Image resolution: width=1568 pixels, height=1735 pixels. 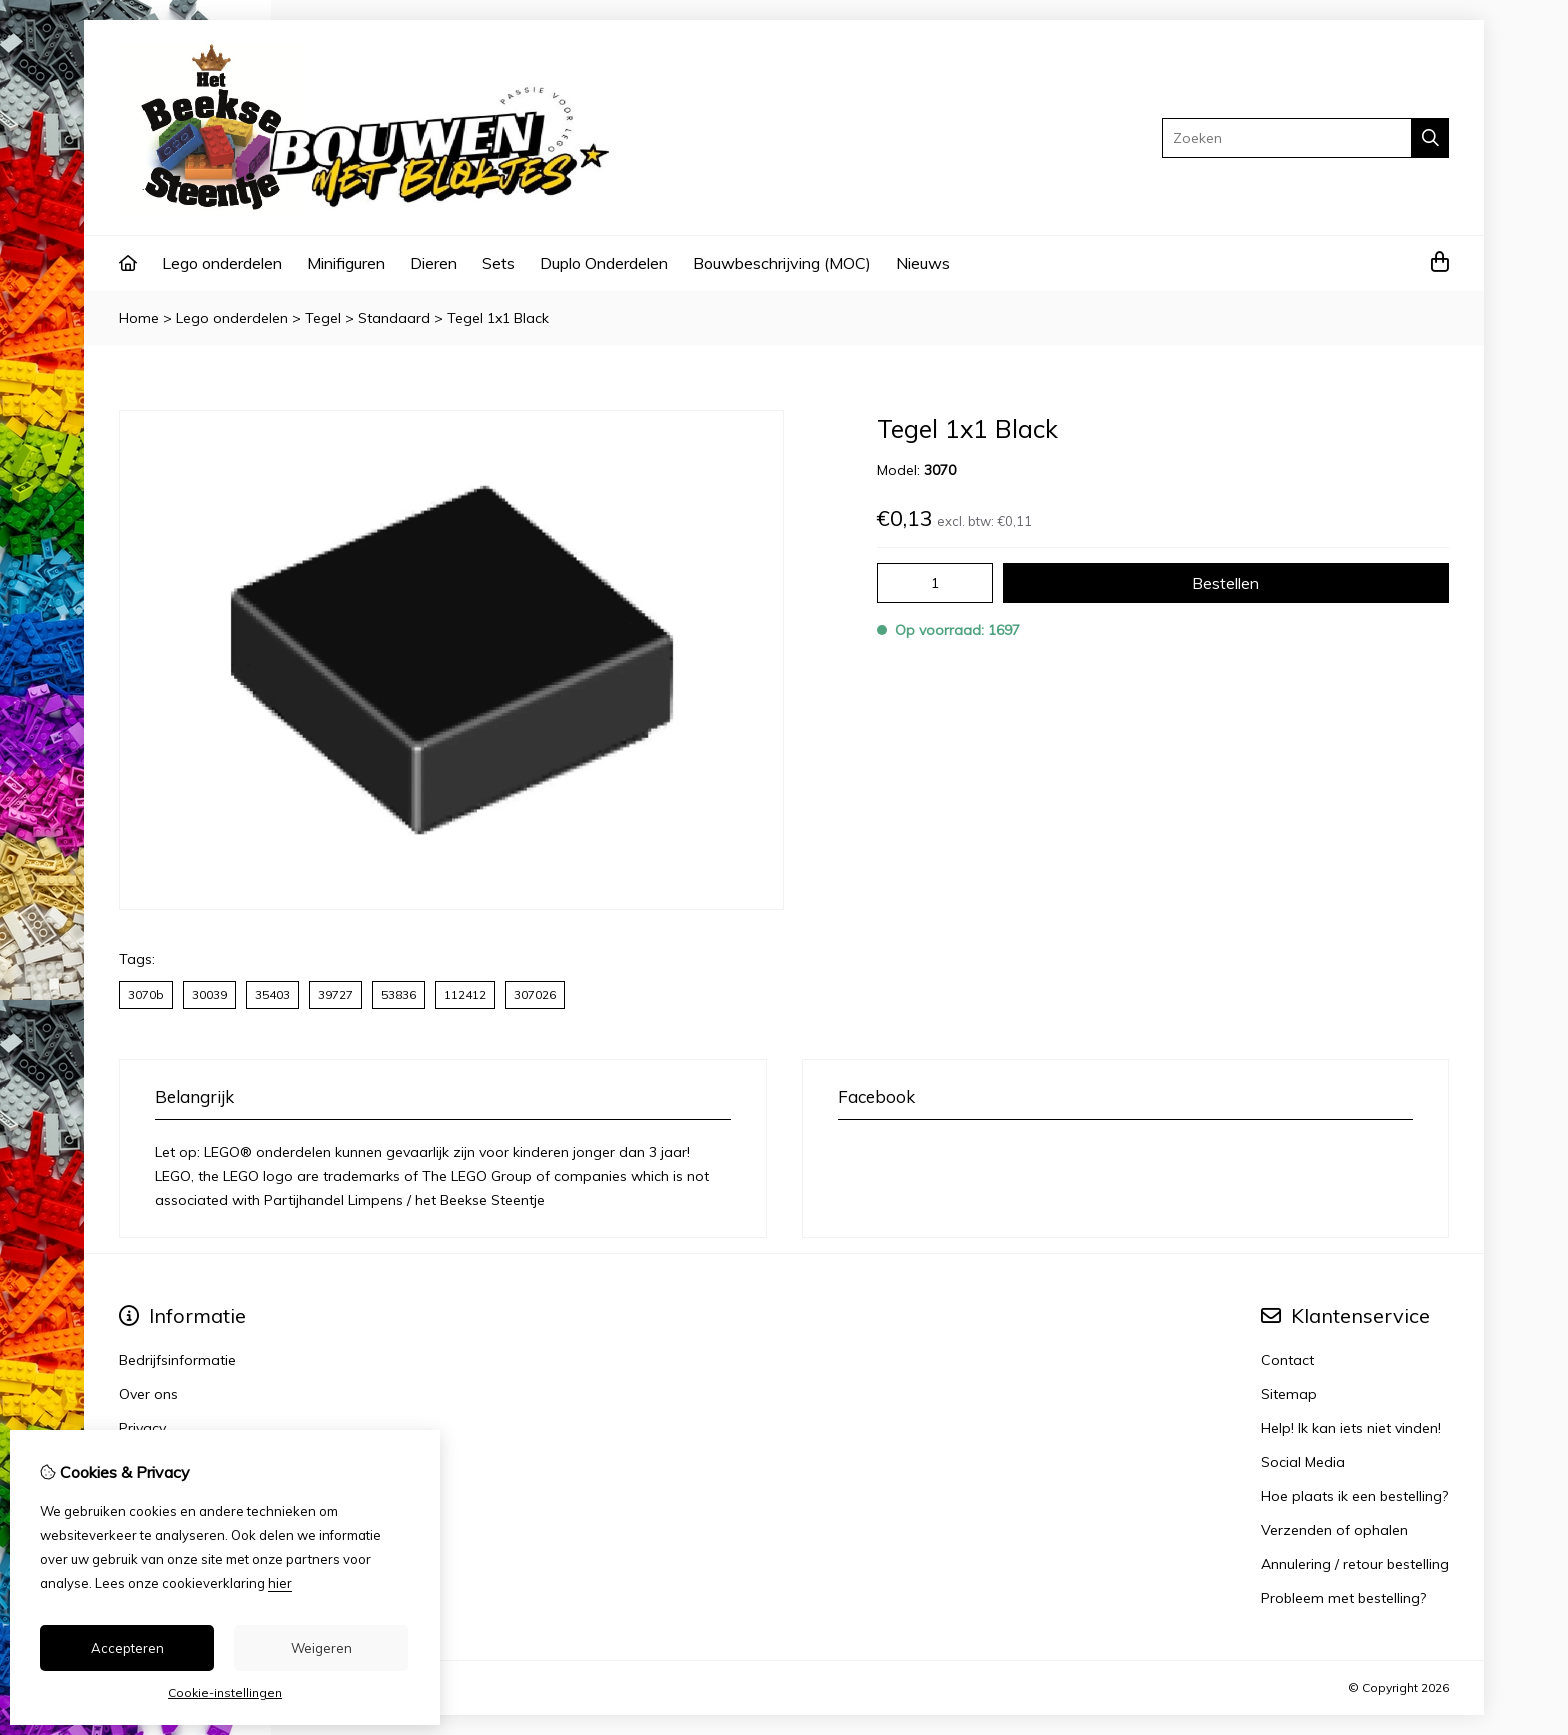 I want to click on Home, so click(x=139, y=318).